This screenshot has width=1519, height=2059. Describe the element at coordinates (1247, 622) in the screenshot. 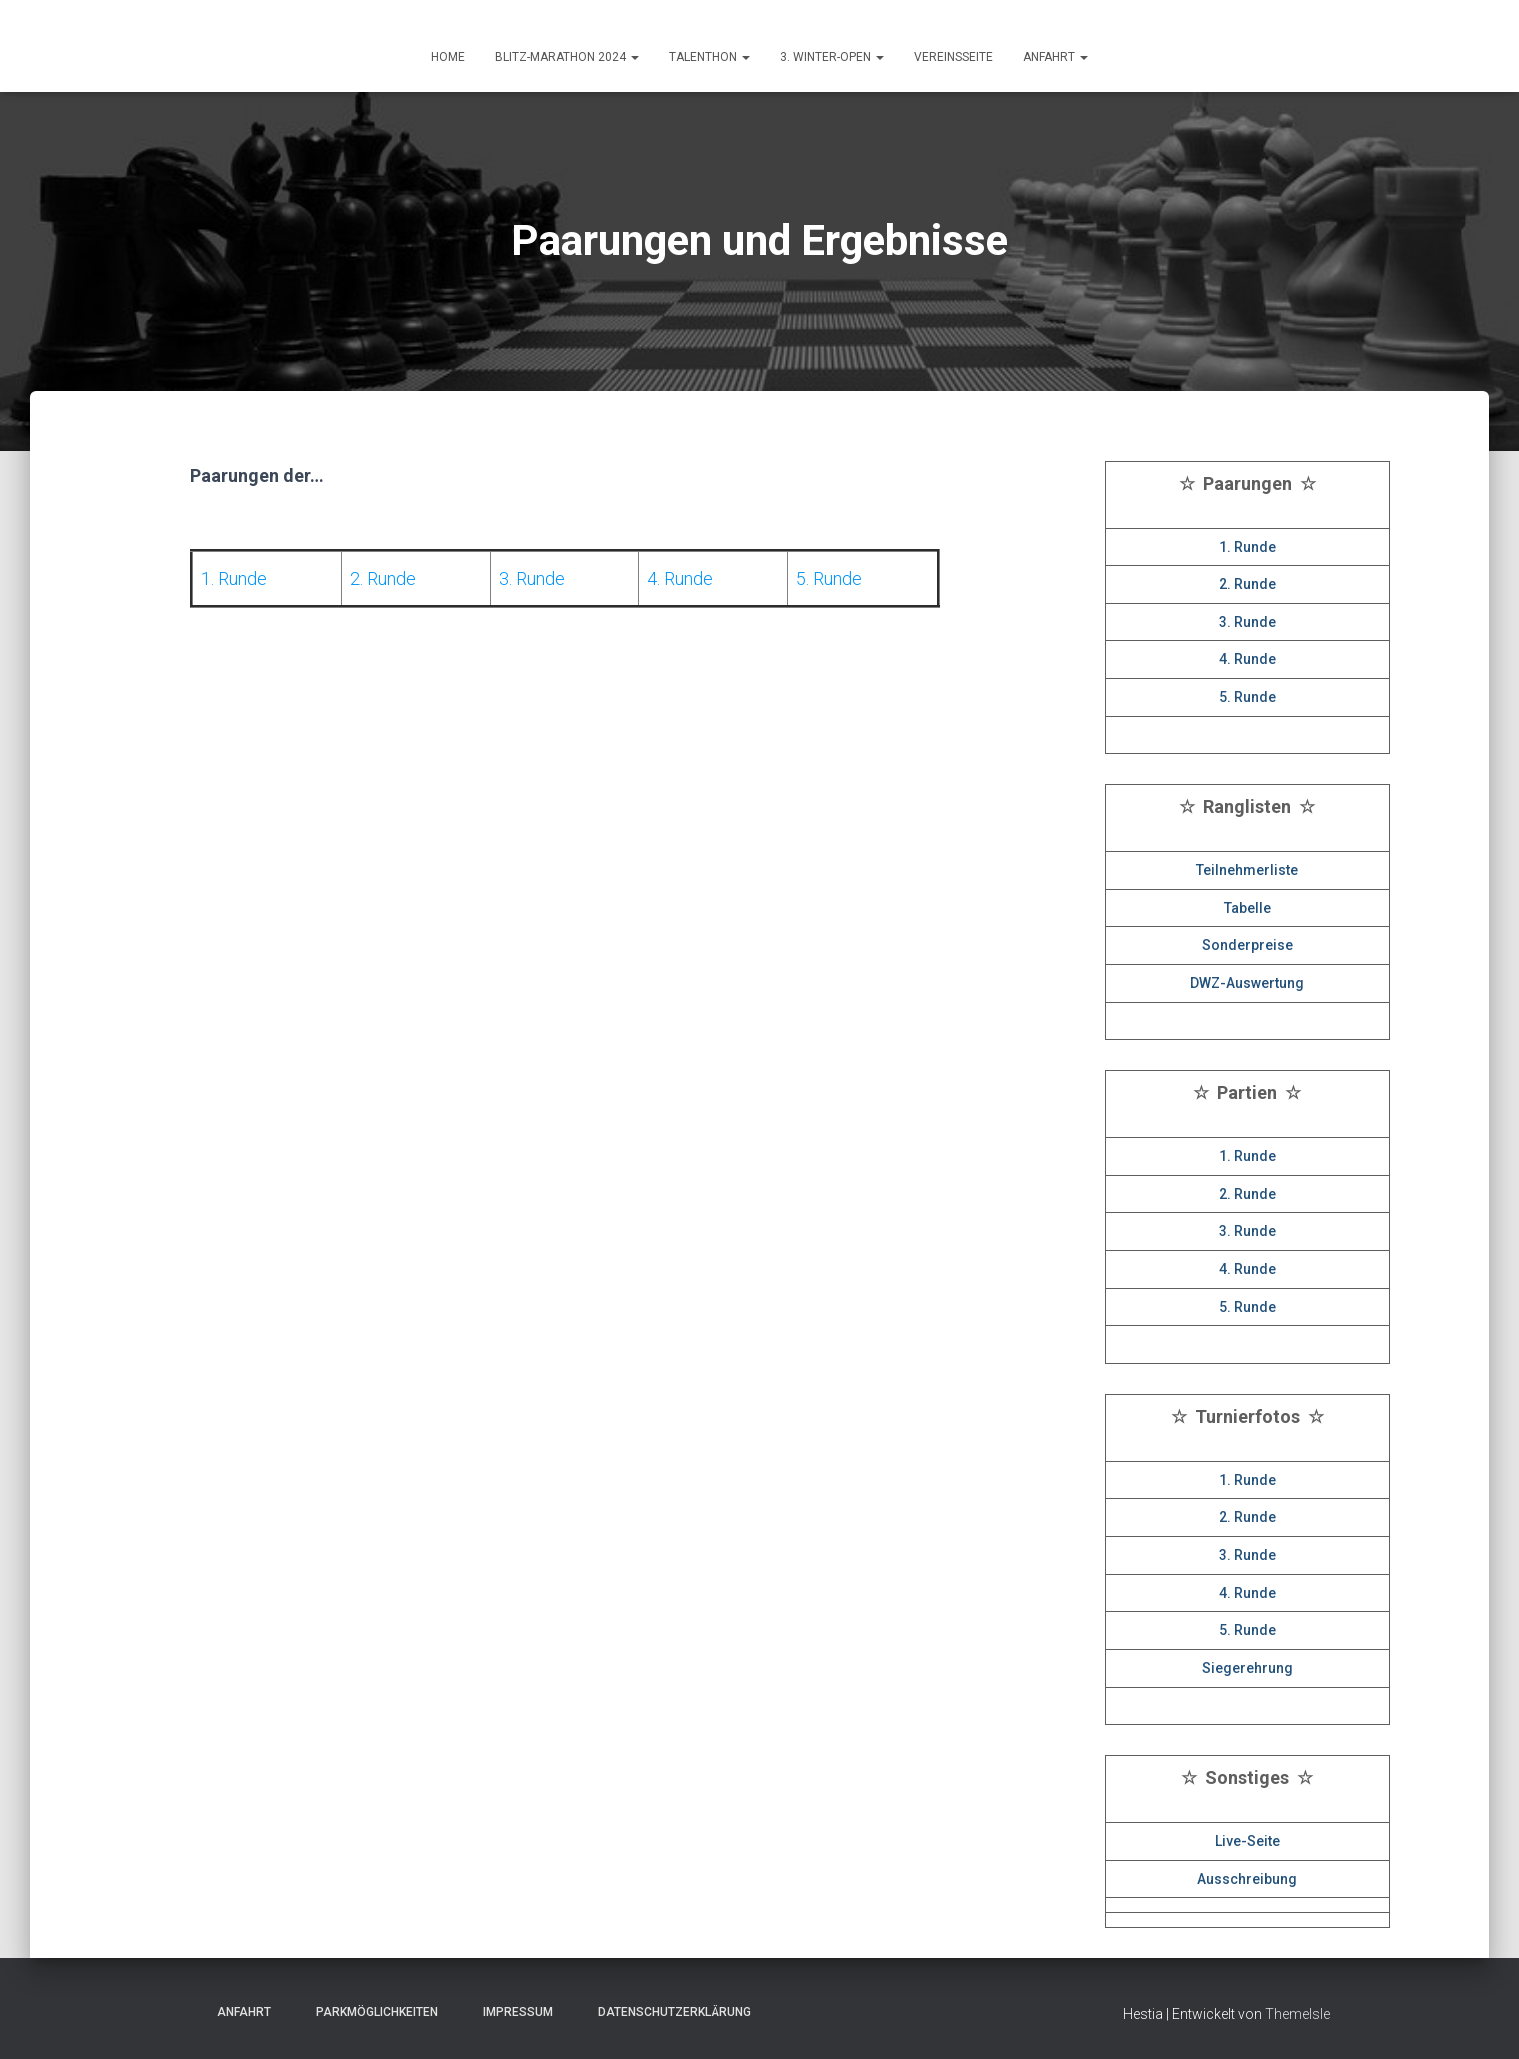

I see `3. Runde` at that location.